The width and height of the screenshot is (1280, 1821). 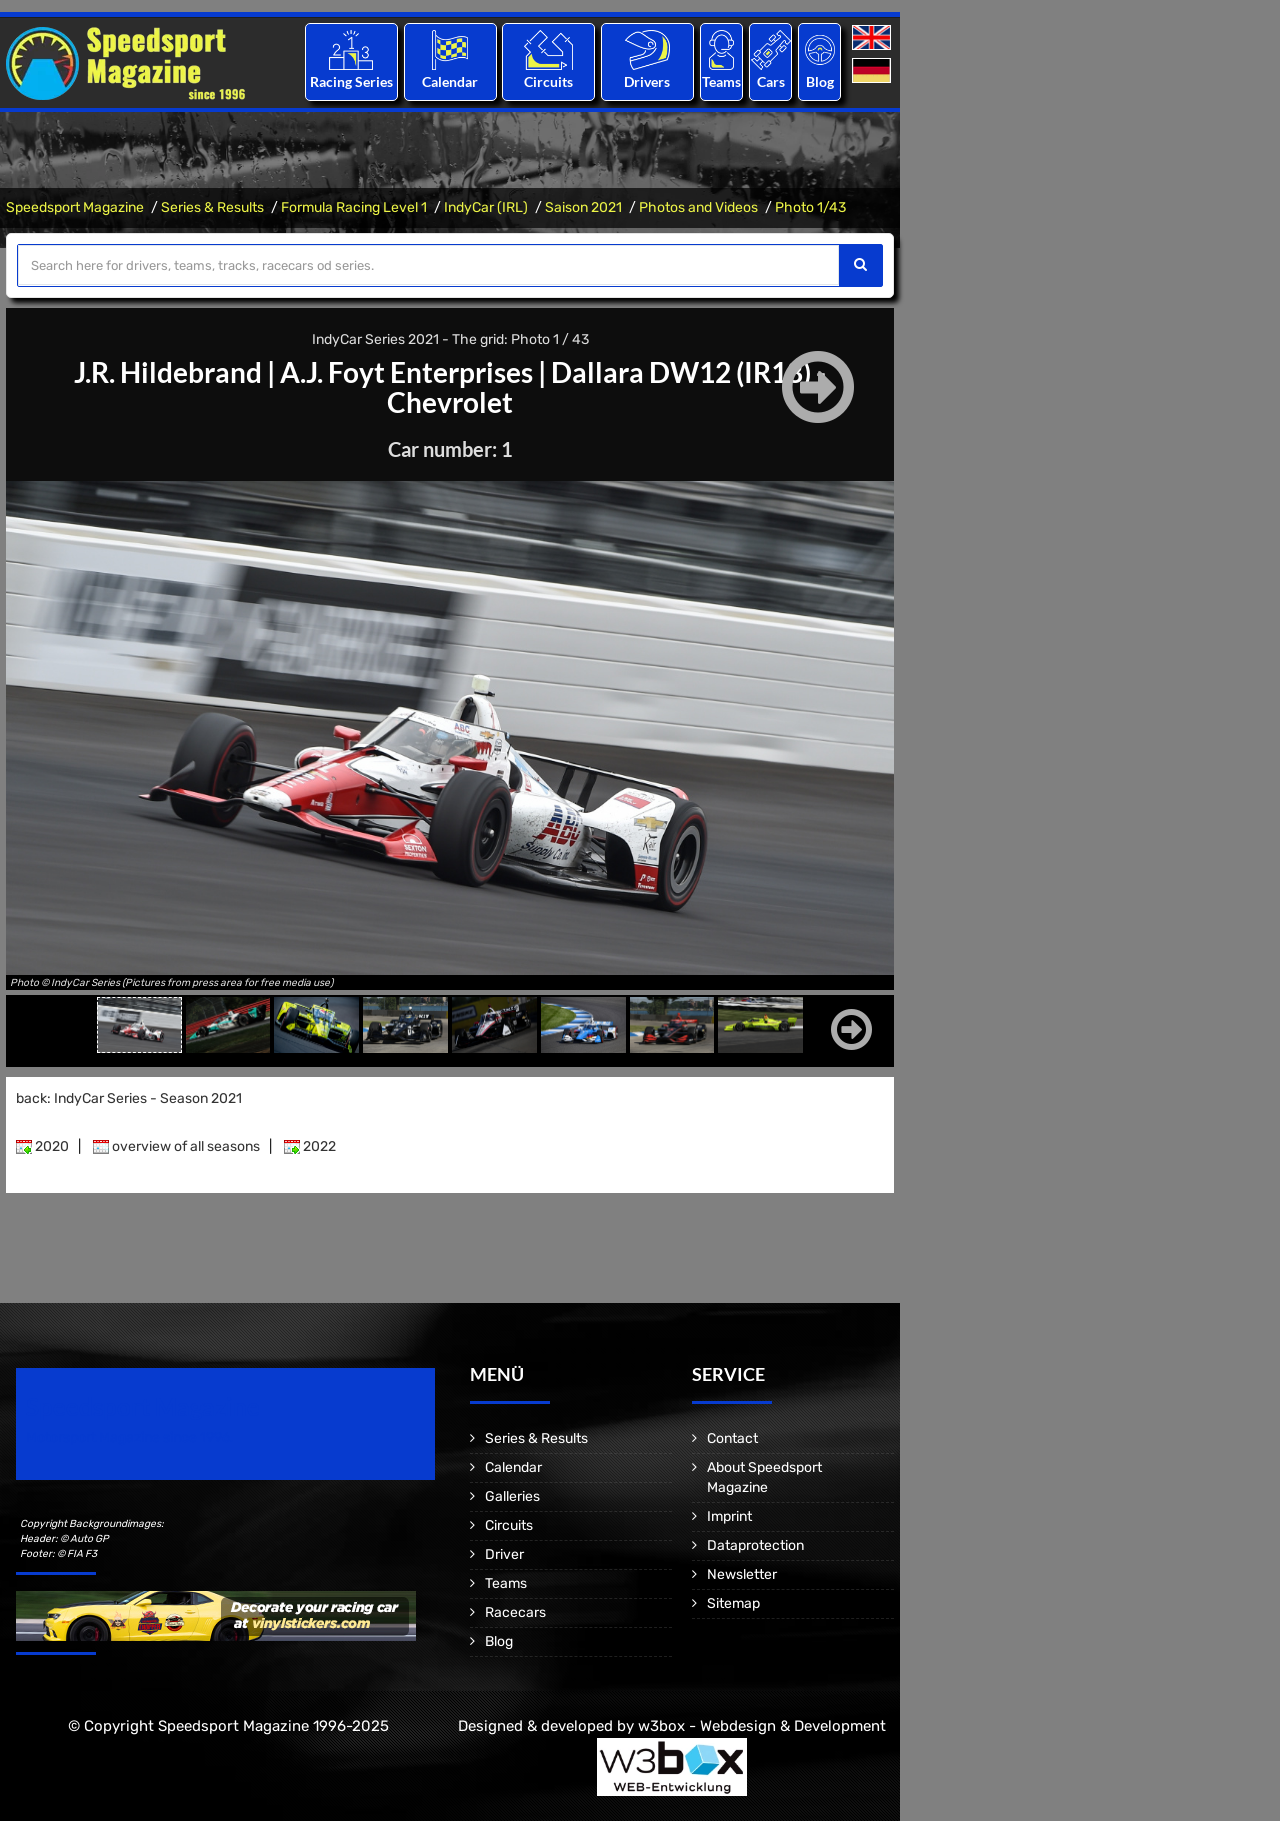 What do you see at coordinates (548, 81) in the screenshot?
I see `Circuits` at bounding box center [548, 81].